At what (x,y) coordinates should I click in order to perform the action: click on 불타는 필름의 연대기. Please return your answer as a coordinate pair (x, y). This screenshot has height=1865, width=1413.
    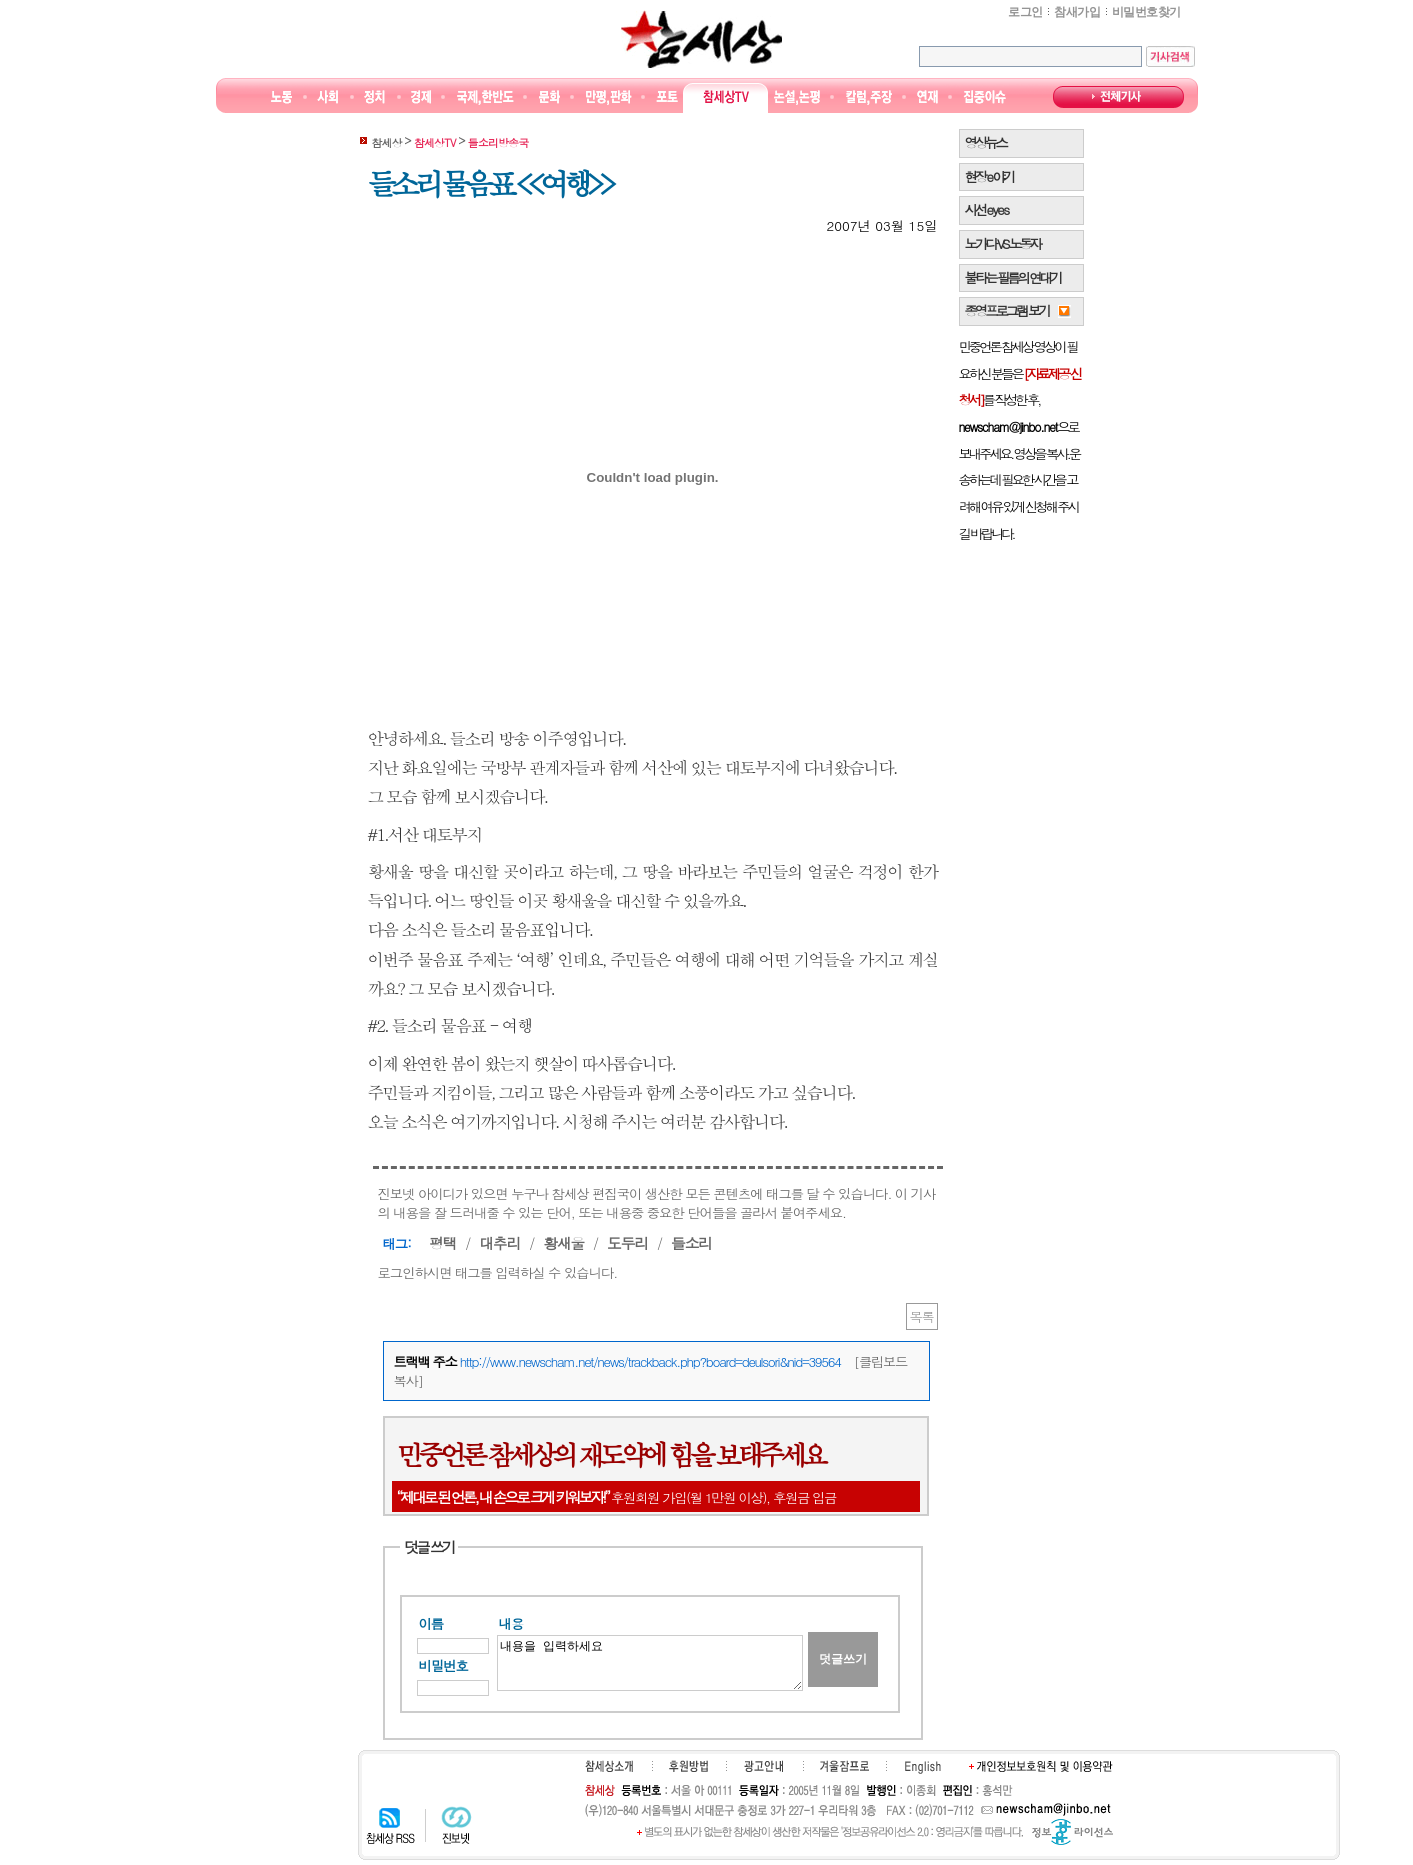
    Looking at the image, I should click on (1013, 277).